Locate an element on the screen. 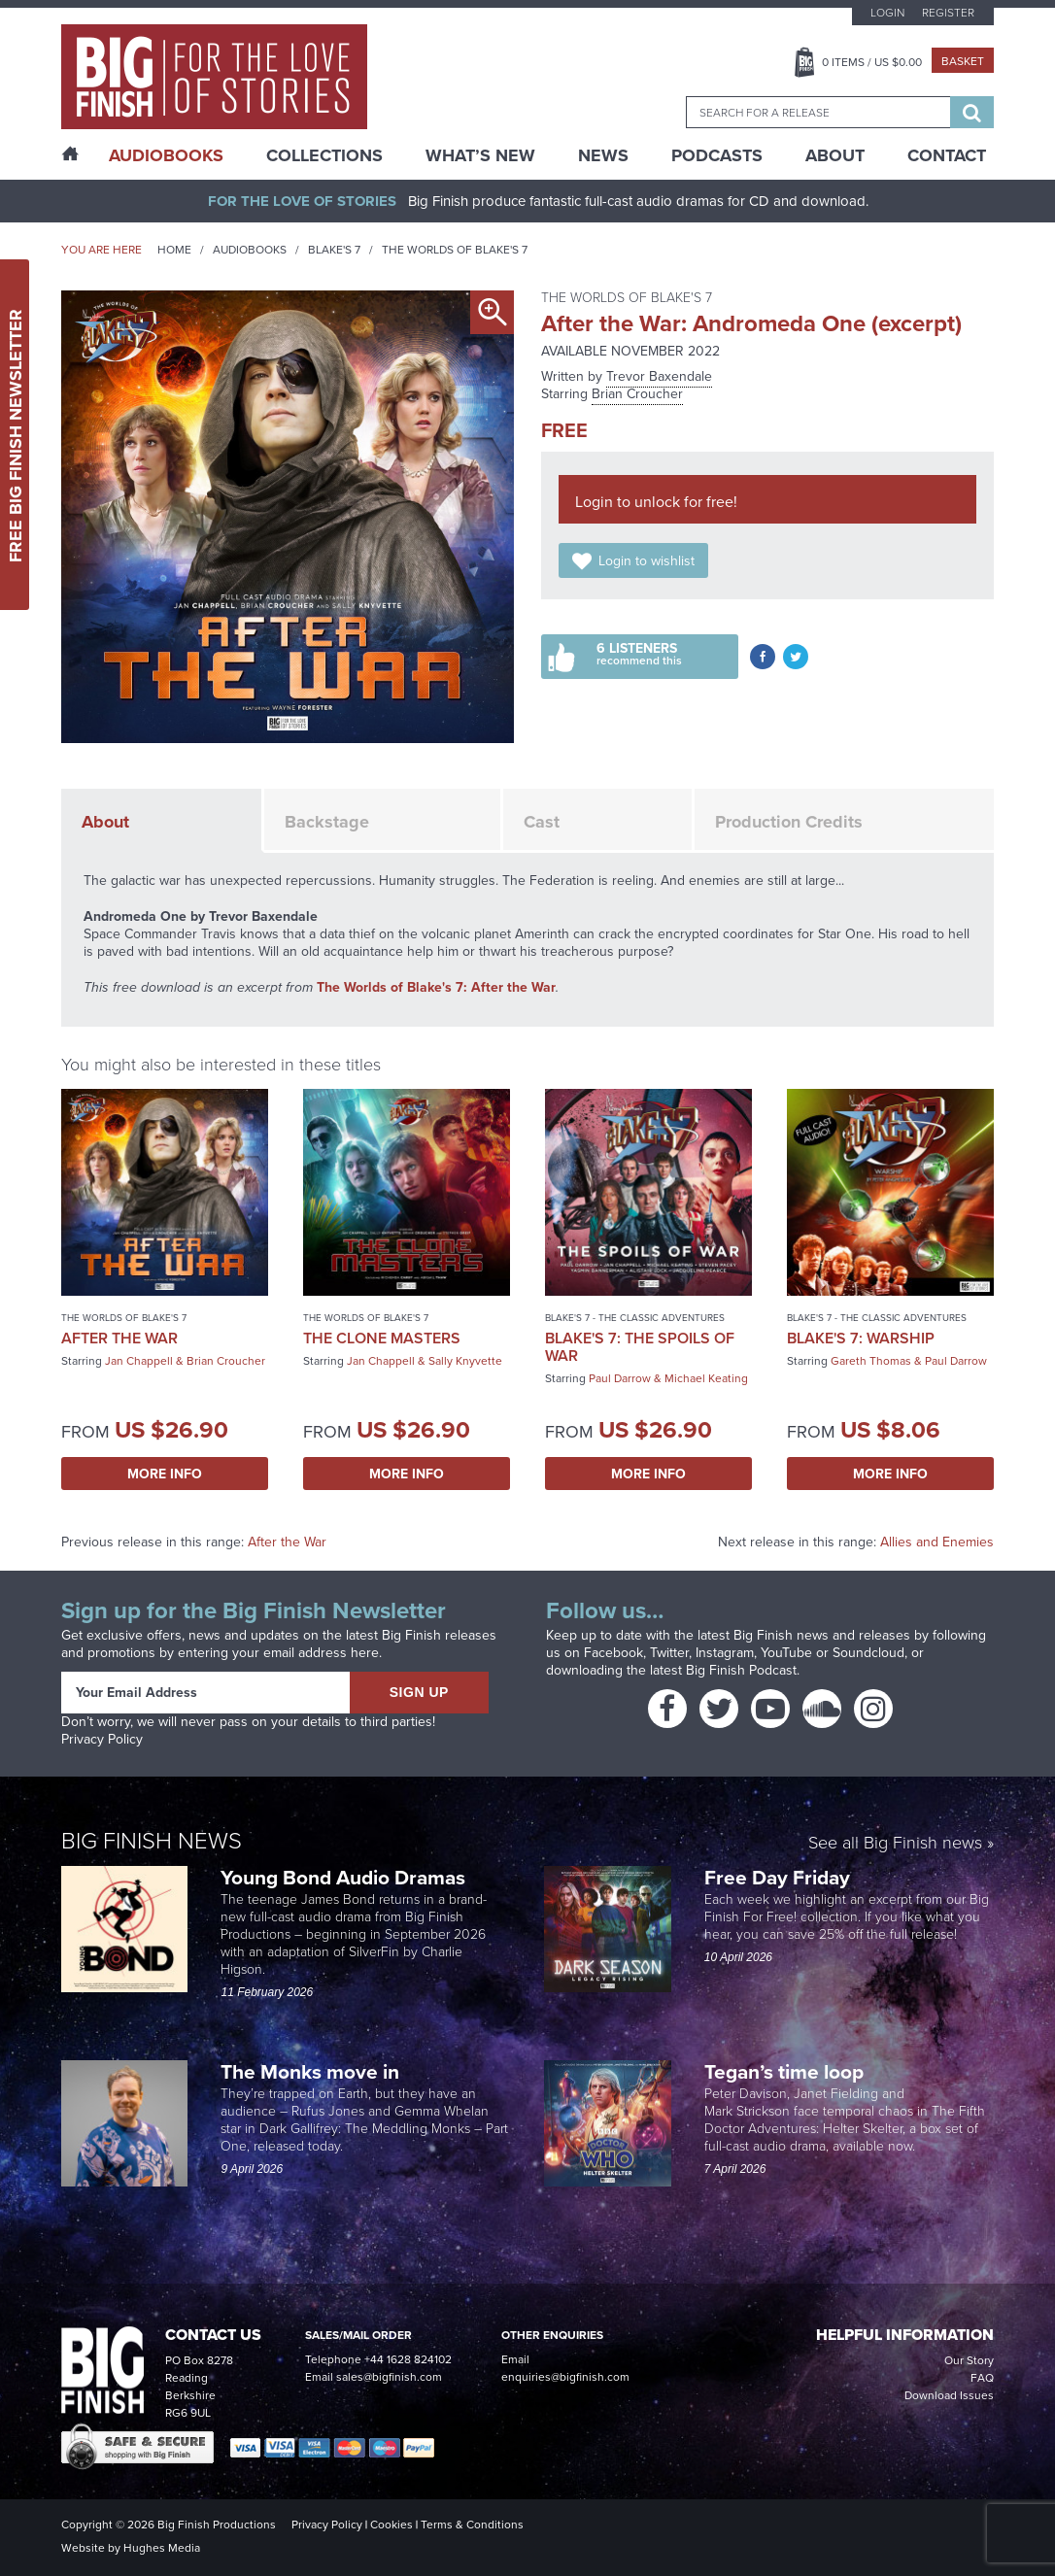 The height and width of the screenshot is (2576, 1055). Terms & Conditions is located at coordinates (472, 2524).